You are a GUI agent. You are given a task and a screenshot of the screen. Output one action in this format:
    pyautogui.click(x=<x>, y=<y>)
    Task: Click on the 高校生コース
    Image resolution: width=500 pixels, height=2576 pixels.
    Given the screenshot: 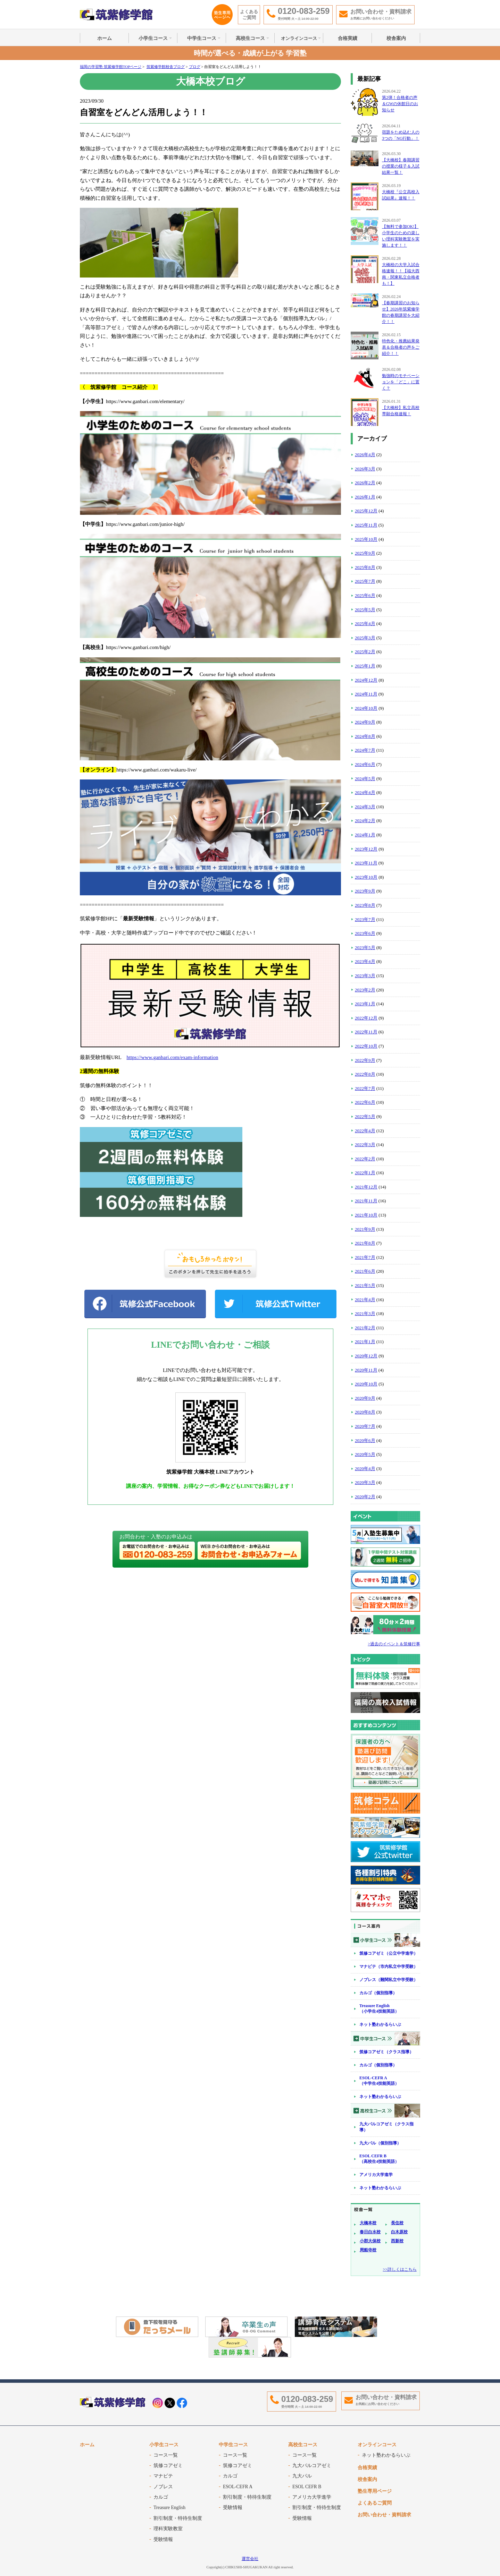 What is the action you would take?
    pyautogui.click(x=250, y=38)
    